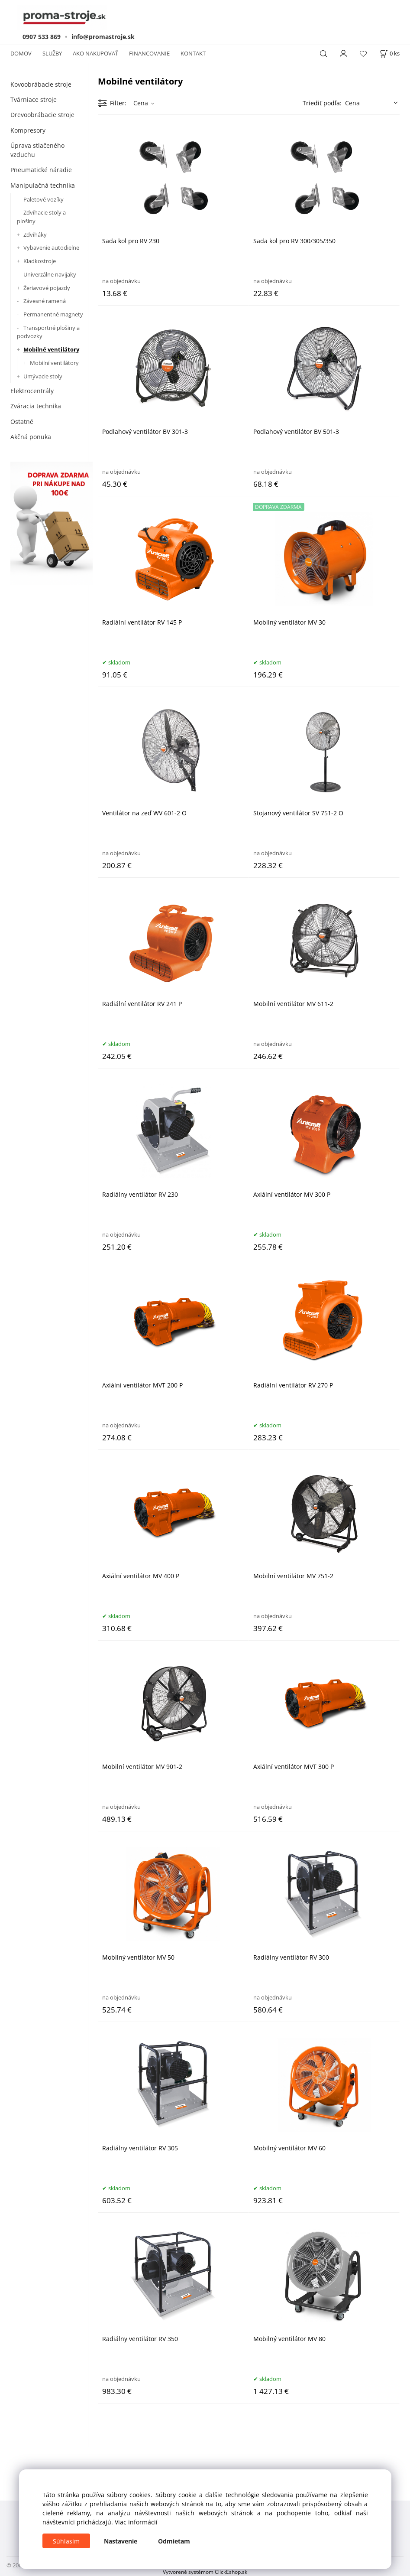 This screenshot has height=2576, width=410. What do you see at coordinates (30, 437) in the screenshot?
I see `Akčná ponuka` at bounding box center [30, 437].